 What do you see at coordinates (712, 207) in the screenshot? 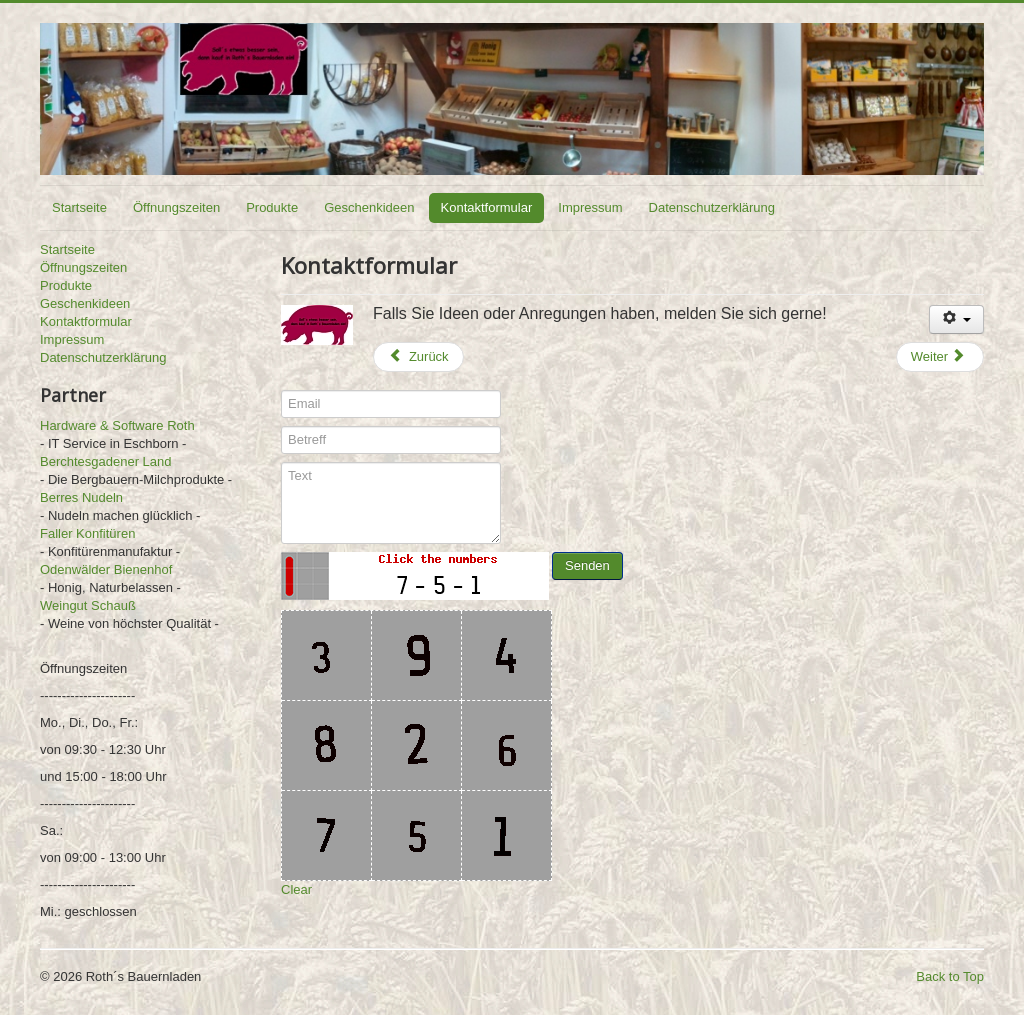
I see `Datenschutzerklärung` at bounding box center [712, 207].